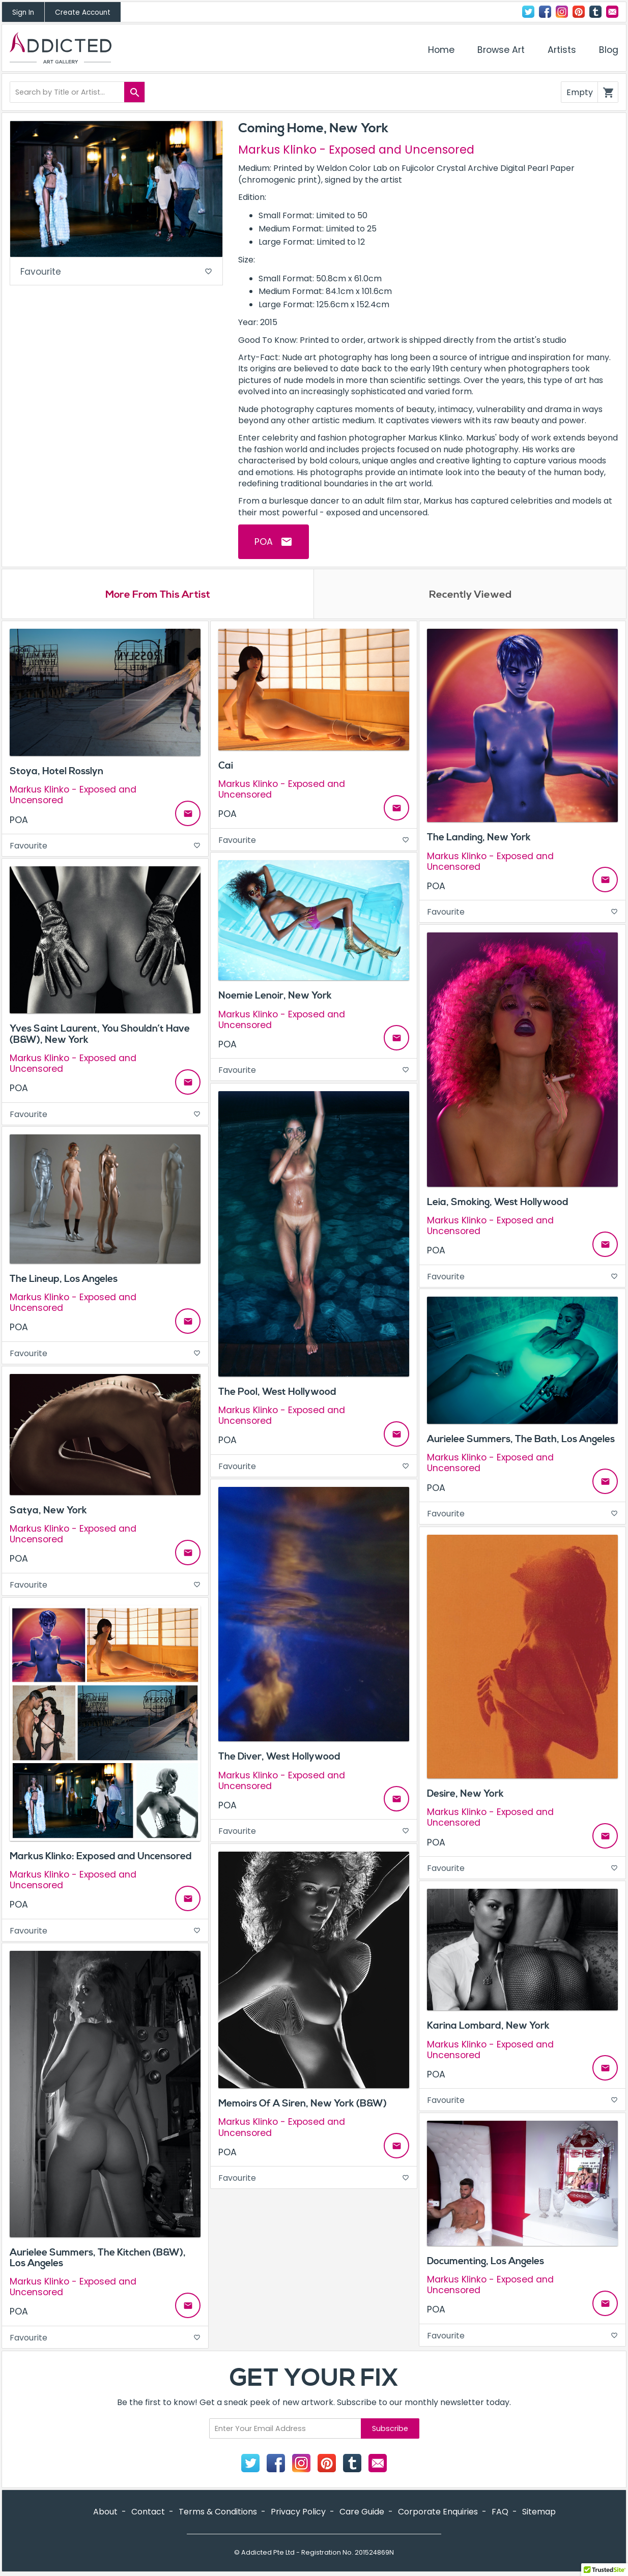 The width and height of the screenshot is (628, 2576). I want to click on Leia, Smoking, West Hollywood, so click(497, 1203).